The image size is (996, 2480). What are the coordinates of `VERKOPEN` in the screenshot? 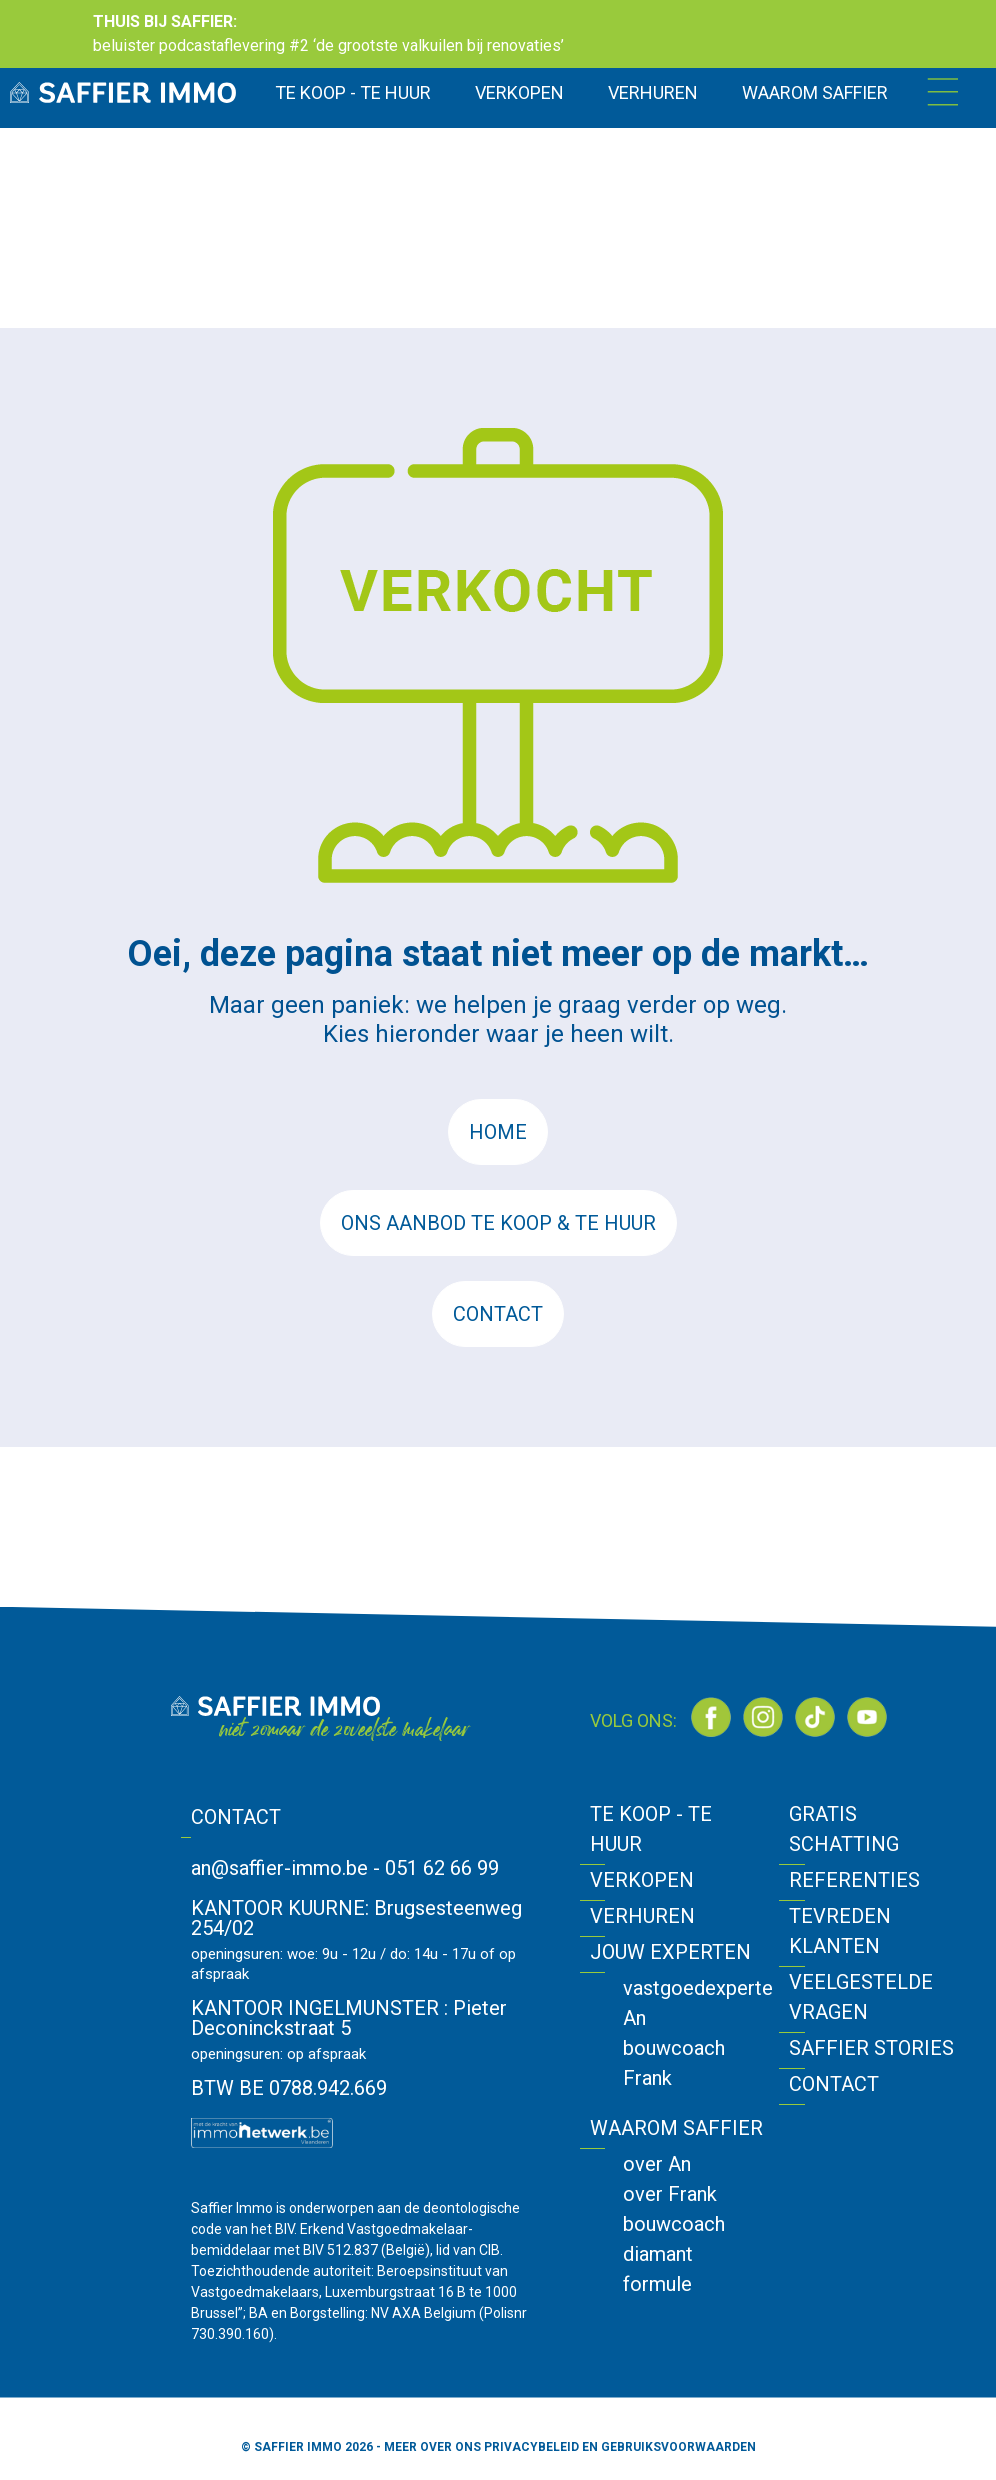 It's located at (519, 92).